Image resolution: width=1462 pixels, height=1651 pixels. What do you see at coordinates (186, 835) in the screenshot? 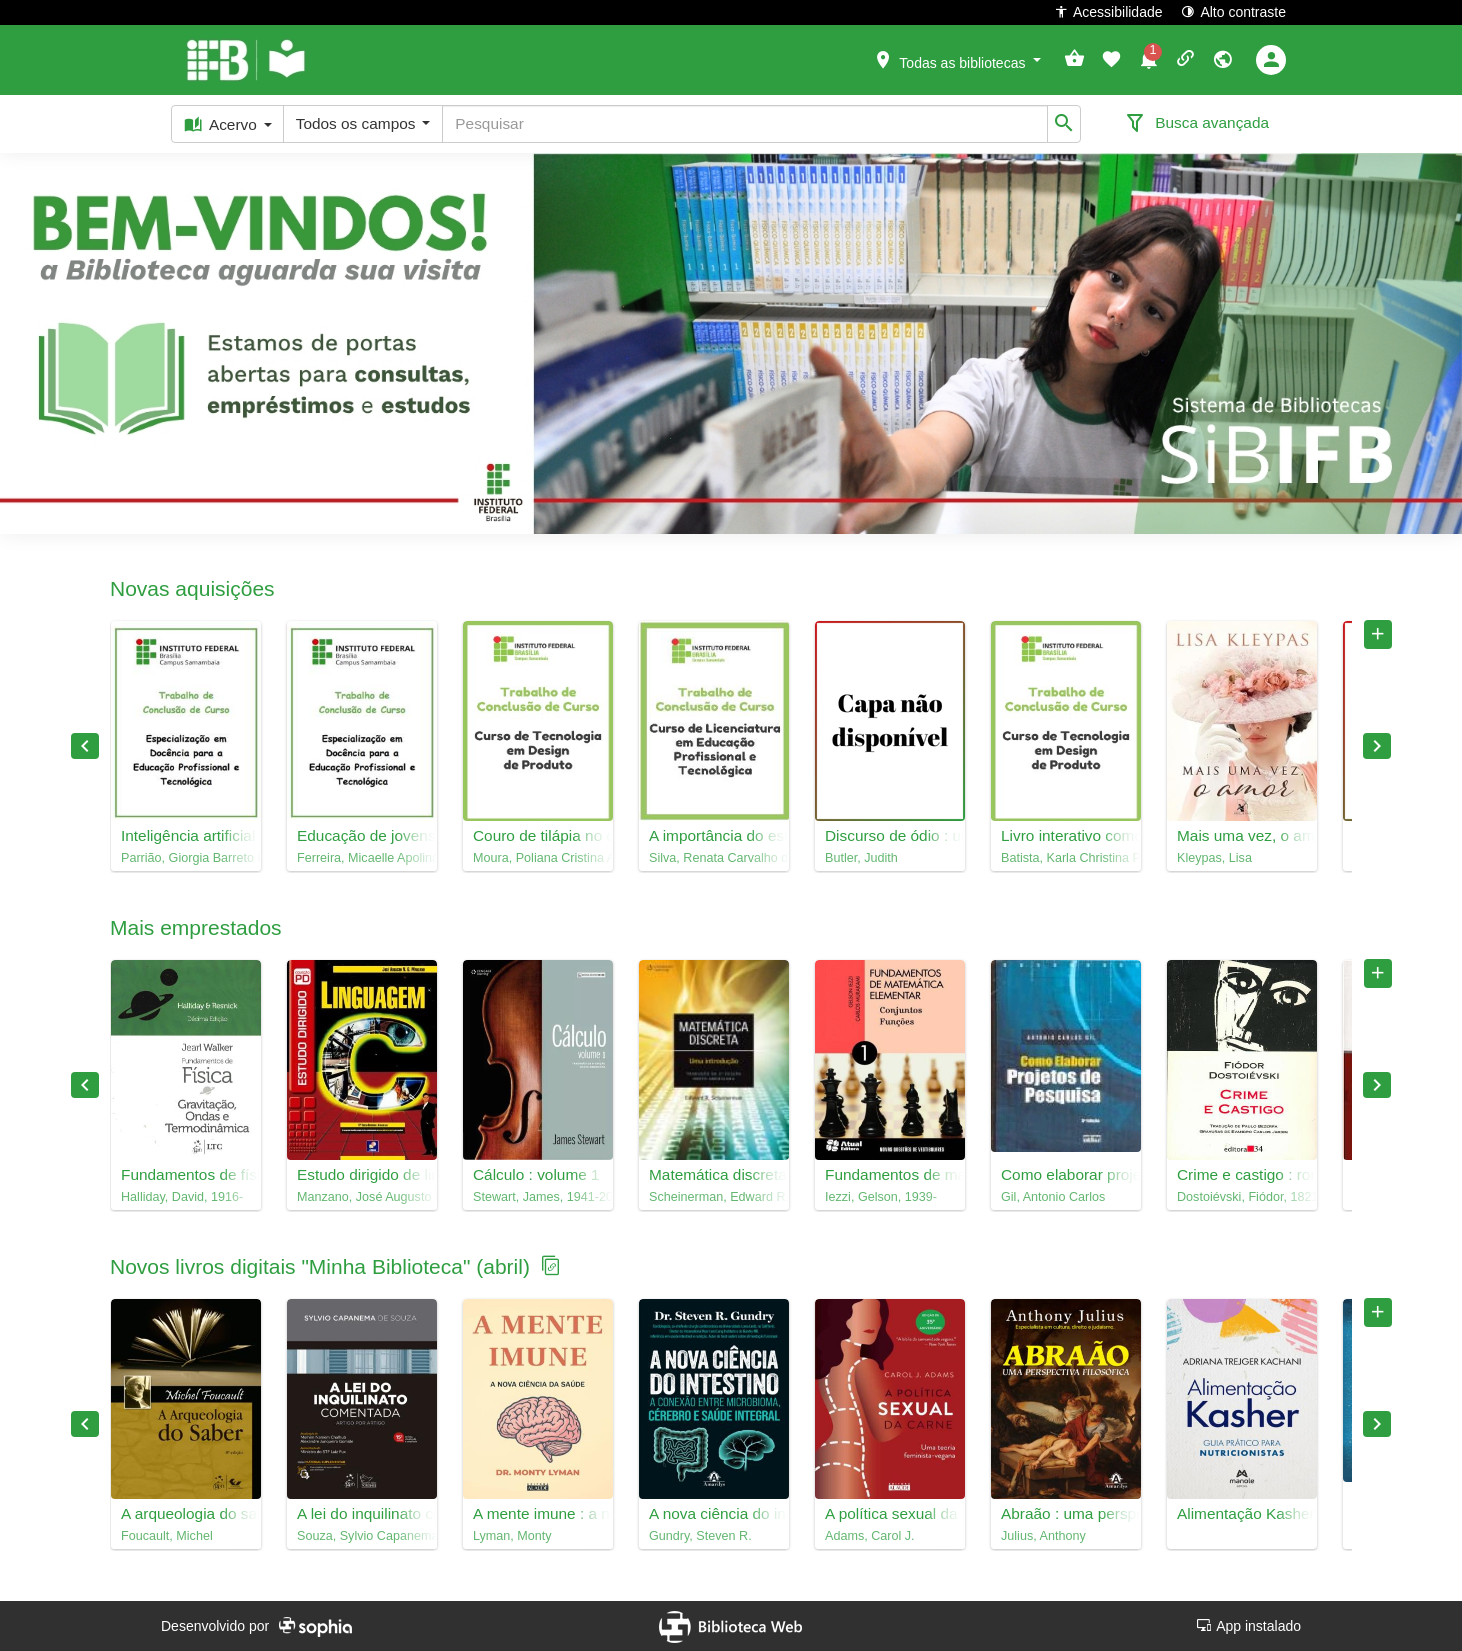
I see `Inteligência artificial na EPT: percepções éticas e pedagógicas de docentes do Instituto Federal e SENAC-DF` at bounding box center [186, 835].